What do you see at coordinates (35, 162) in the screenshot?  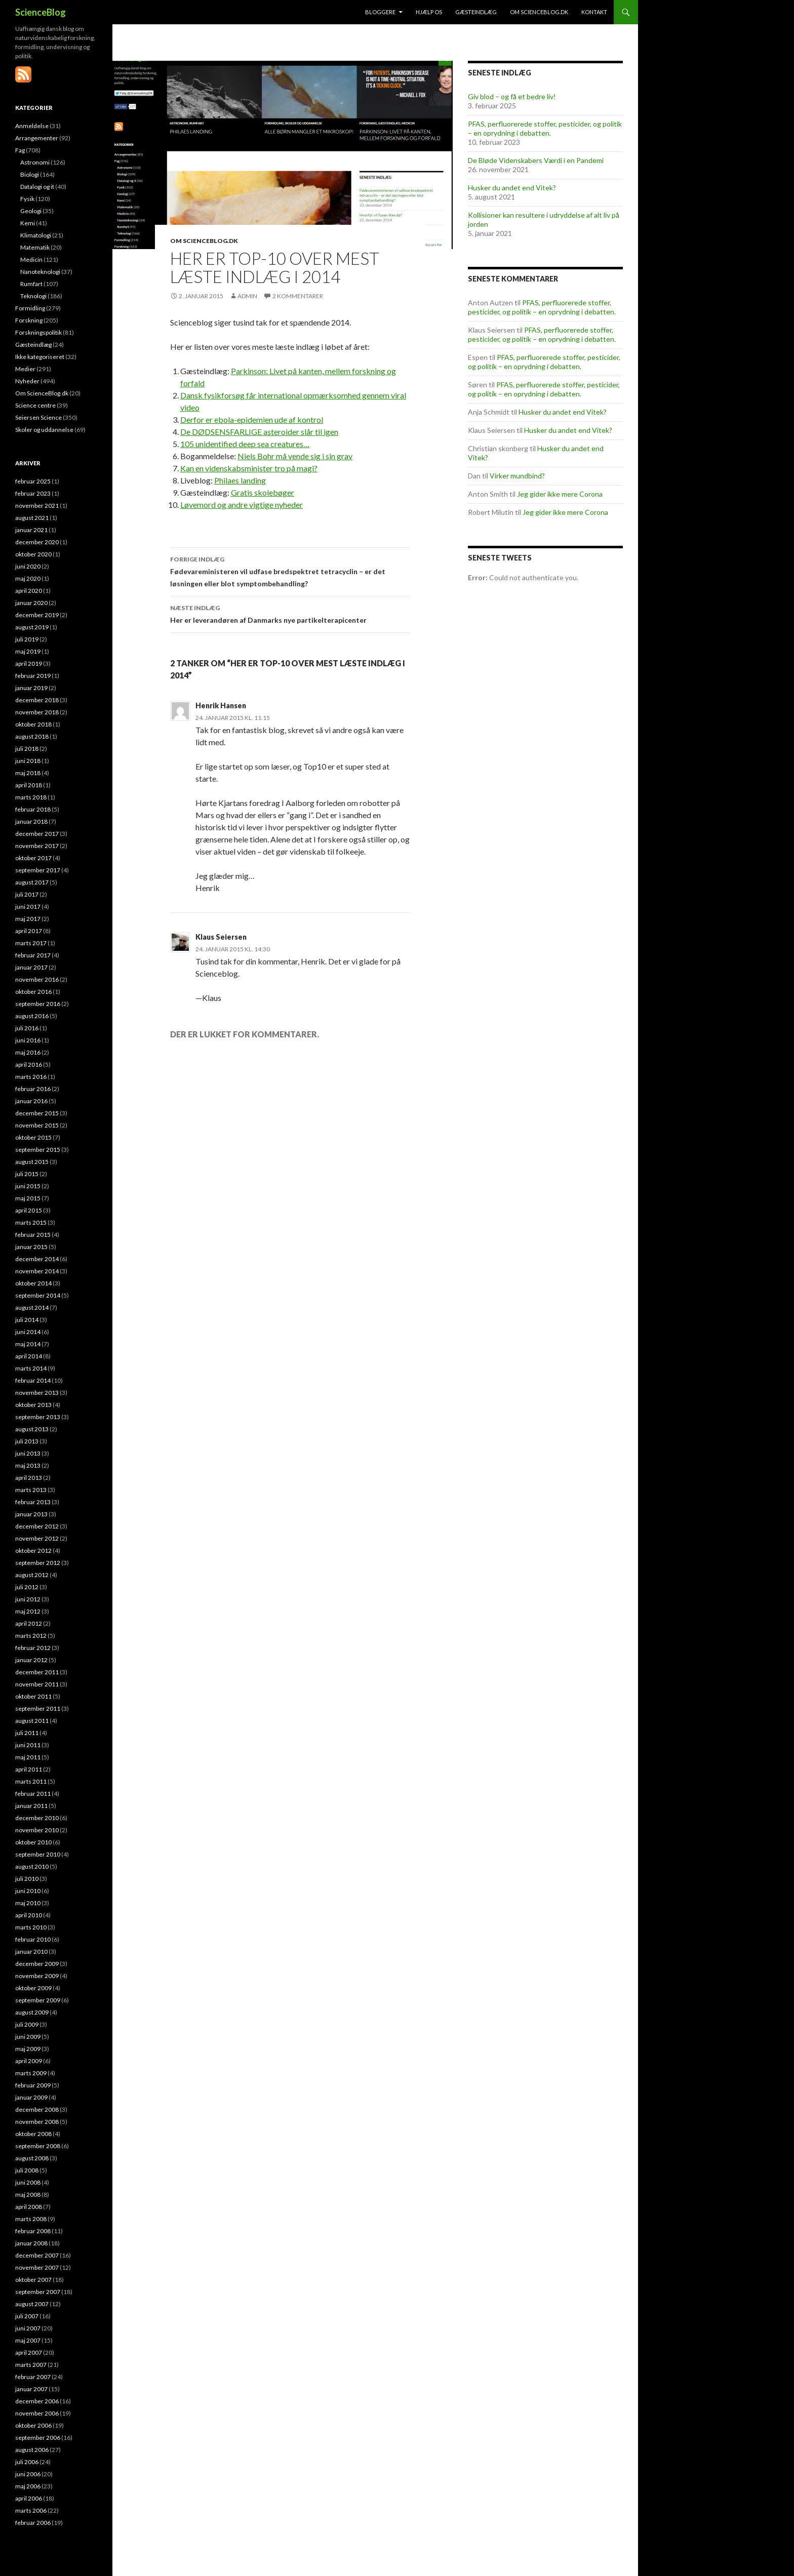 I see `Astronomi` at bounding box center [35, 162].